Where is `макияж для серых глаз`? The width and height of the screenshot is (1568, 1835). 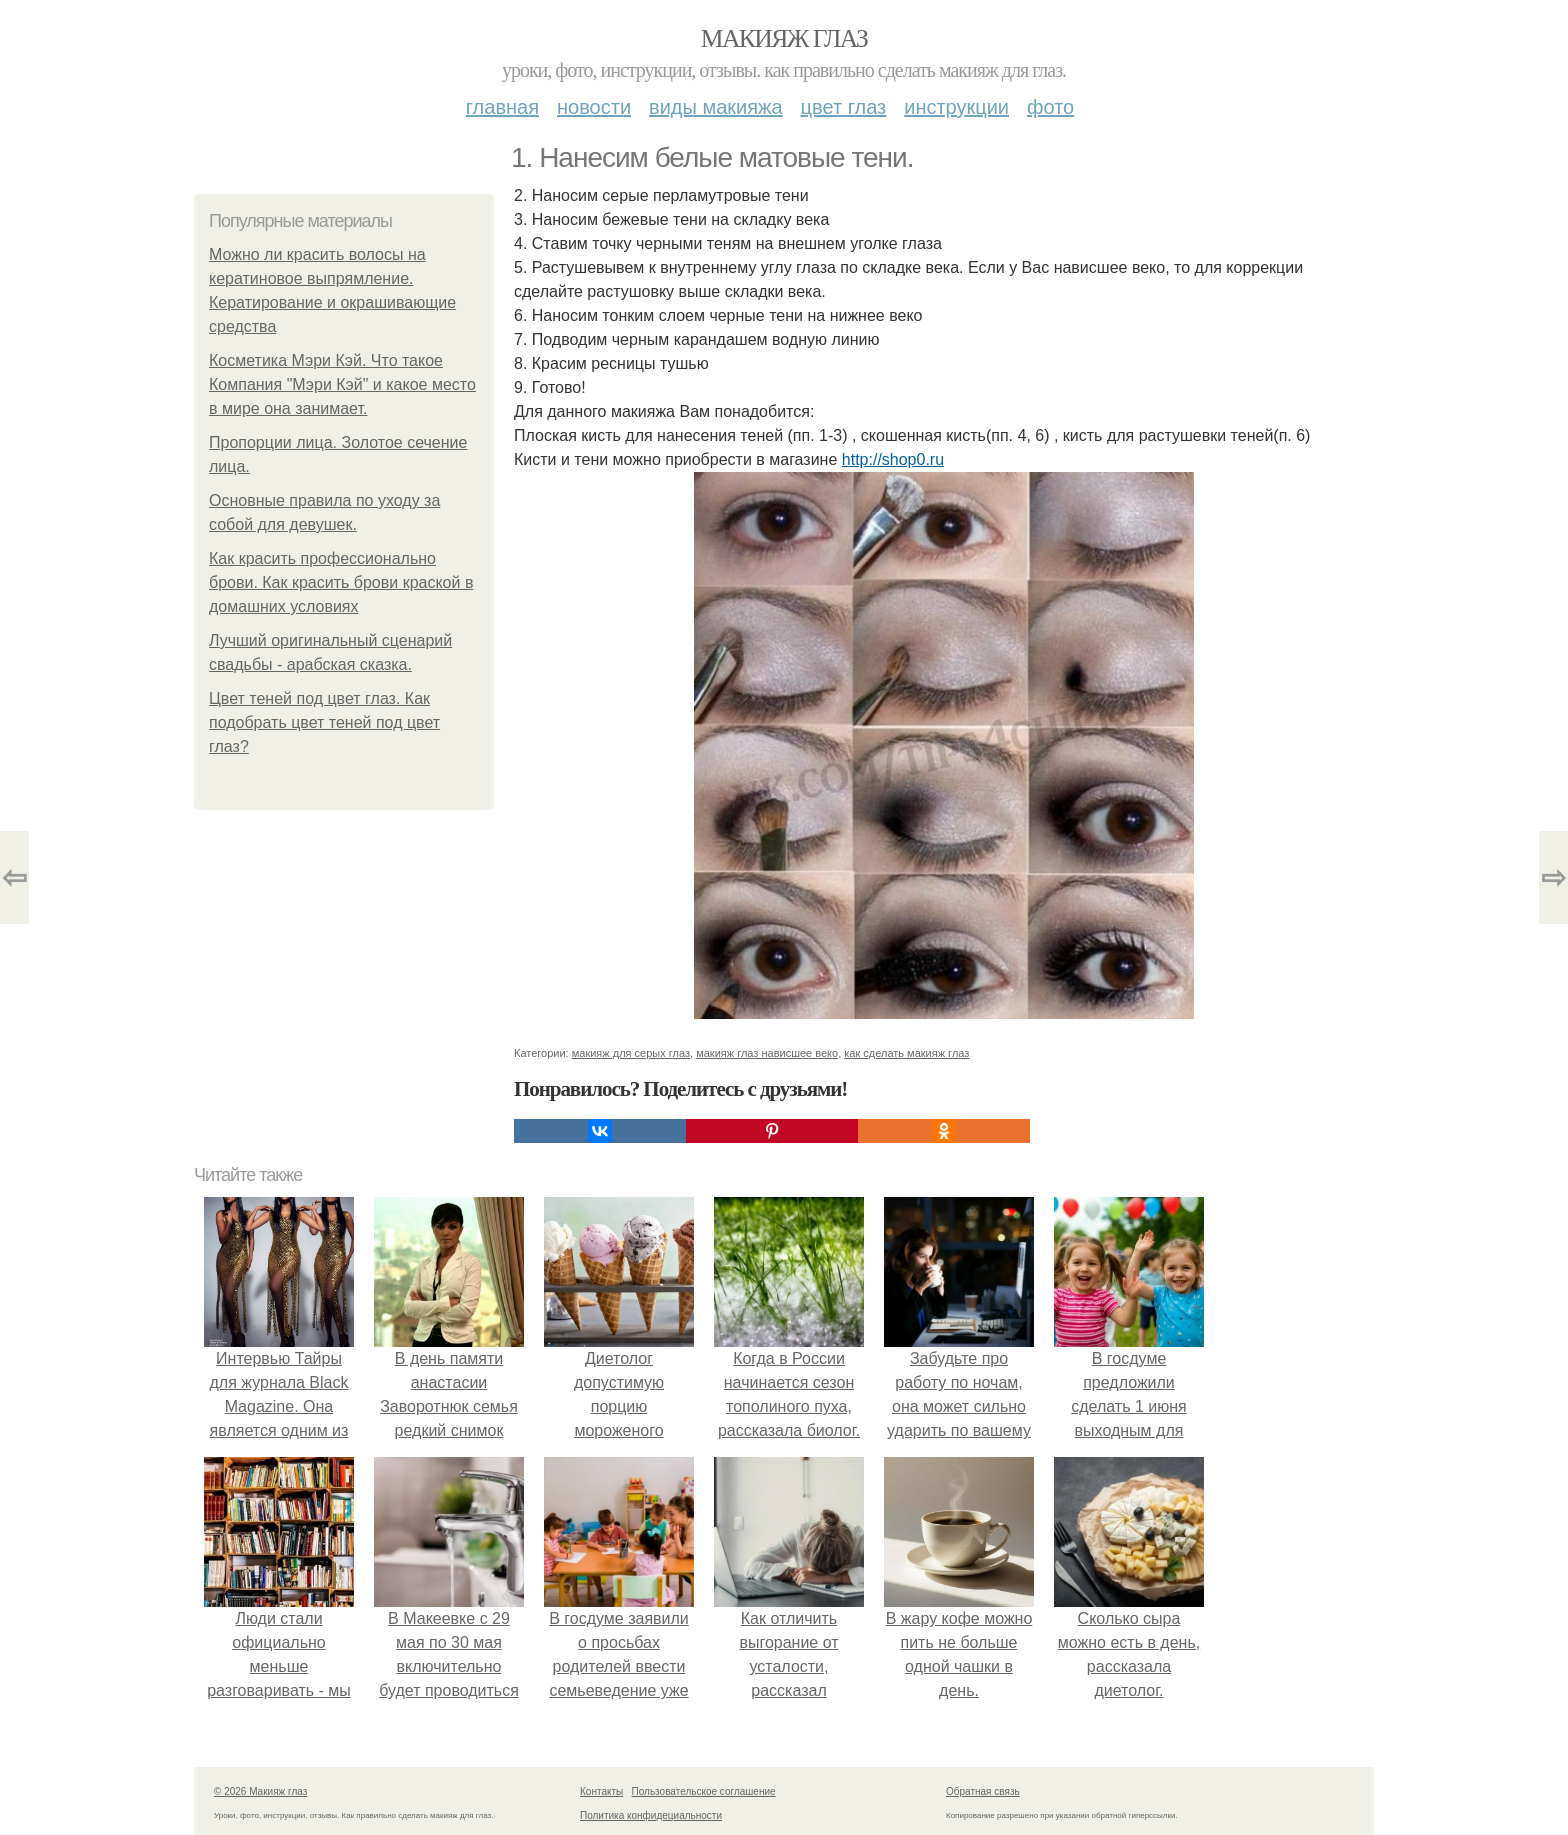
макияж для серых глаз is located at coordinates (631, 1053).